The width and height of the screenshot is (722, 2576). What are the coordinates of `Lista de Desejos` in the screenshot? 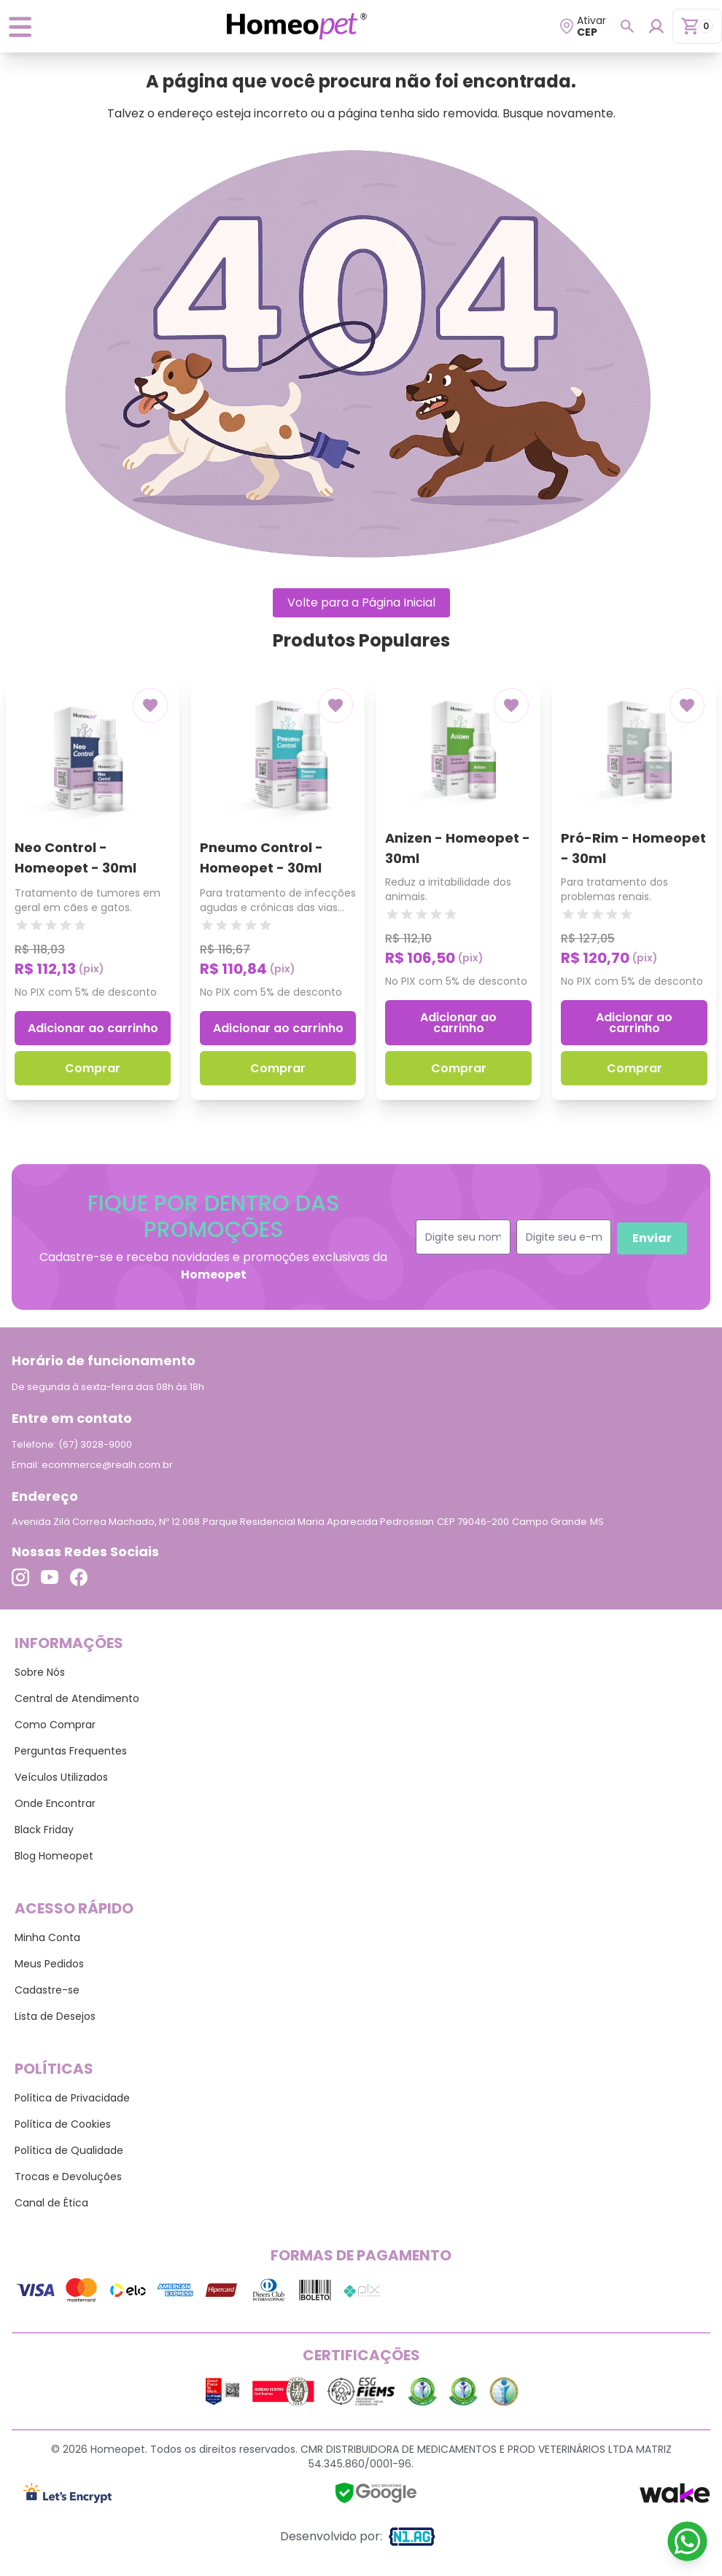 It's located at (55, 2016).